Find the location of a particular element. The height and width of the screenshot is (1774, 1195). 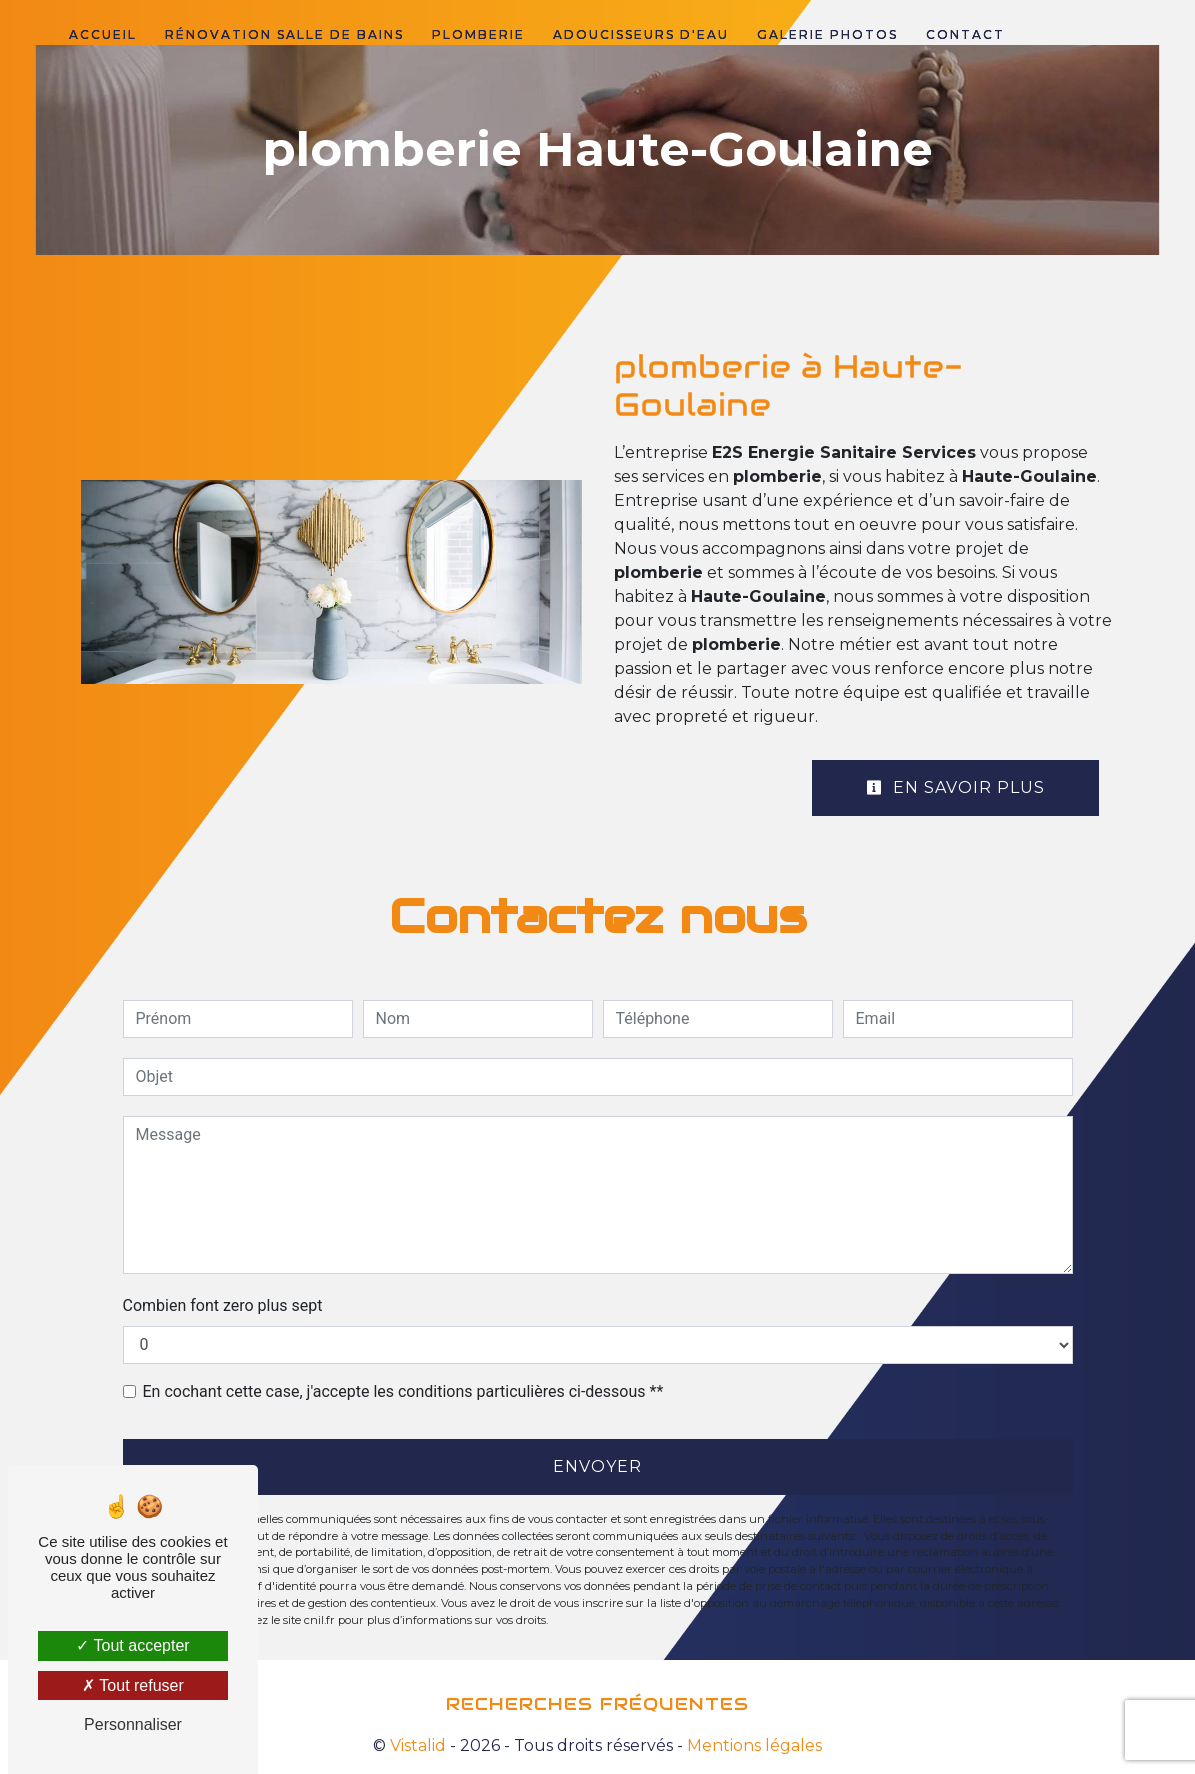

En cochant cette case, j'accepte les conditions particulières ci-dessous ** is located at coordinates (403, 1391).